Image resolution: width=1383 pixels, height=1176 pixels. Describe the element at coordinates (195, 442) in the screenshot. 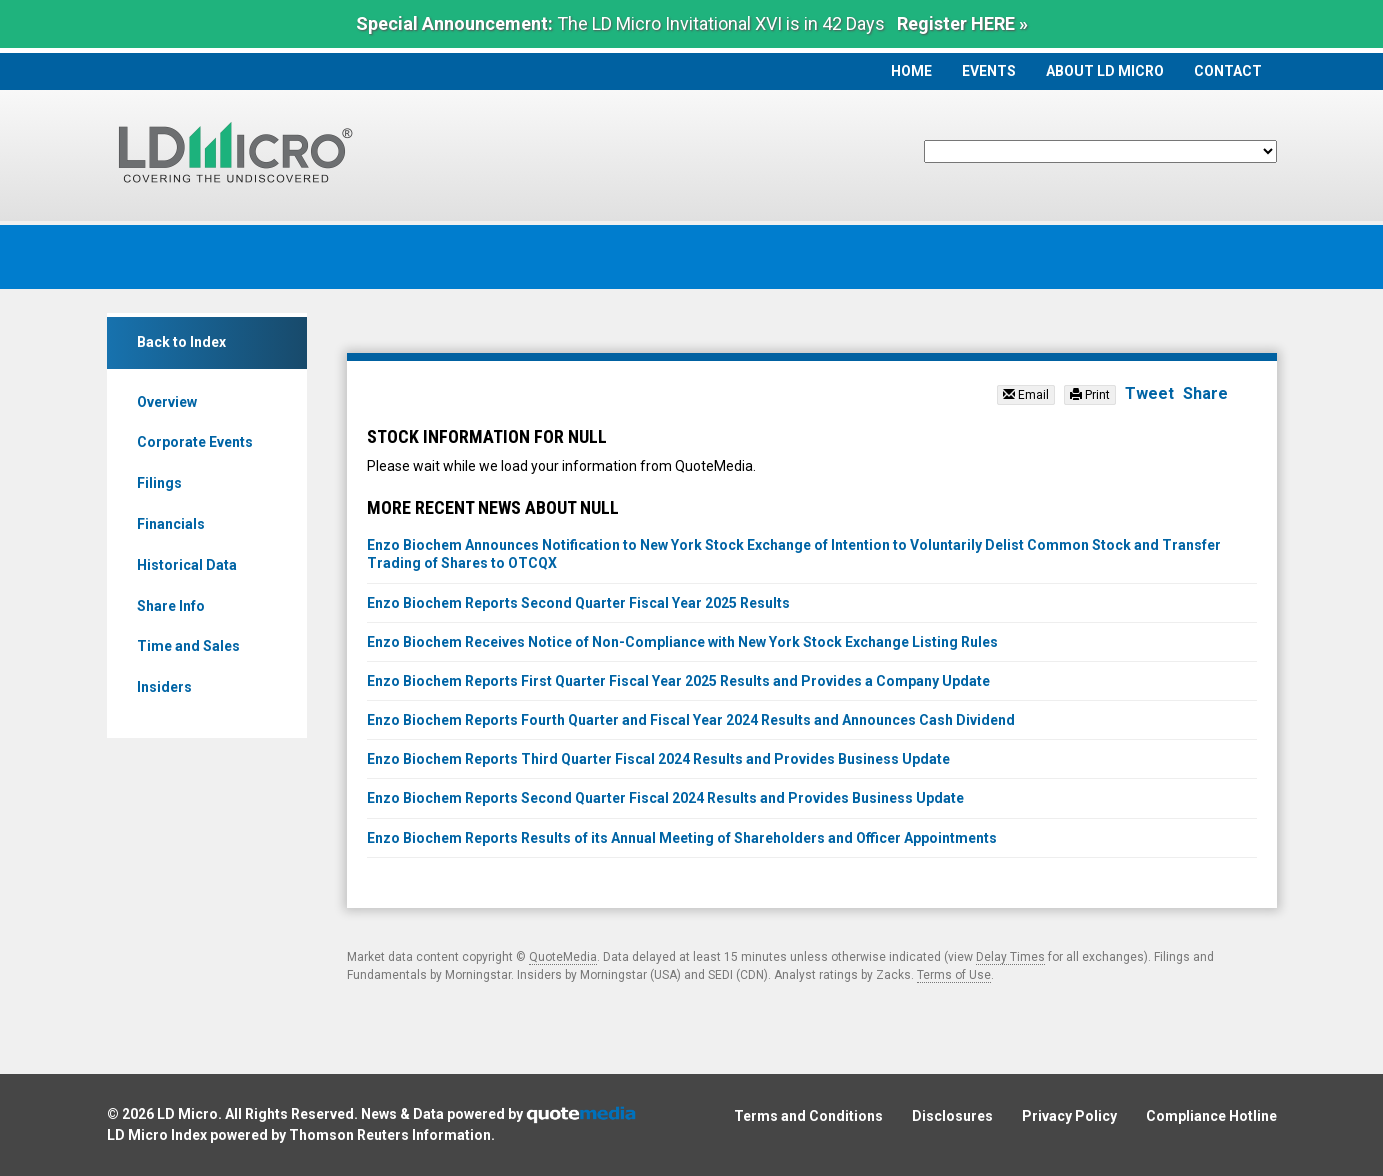

I see `Corporate Events` at that location.